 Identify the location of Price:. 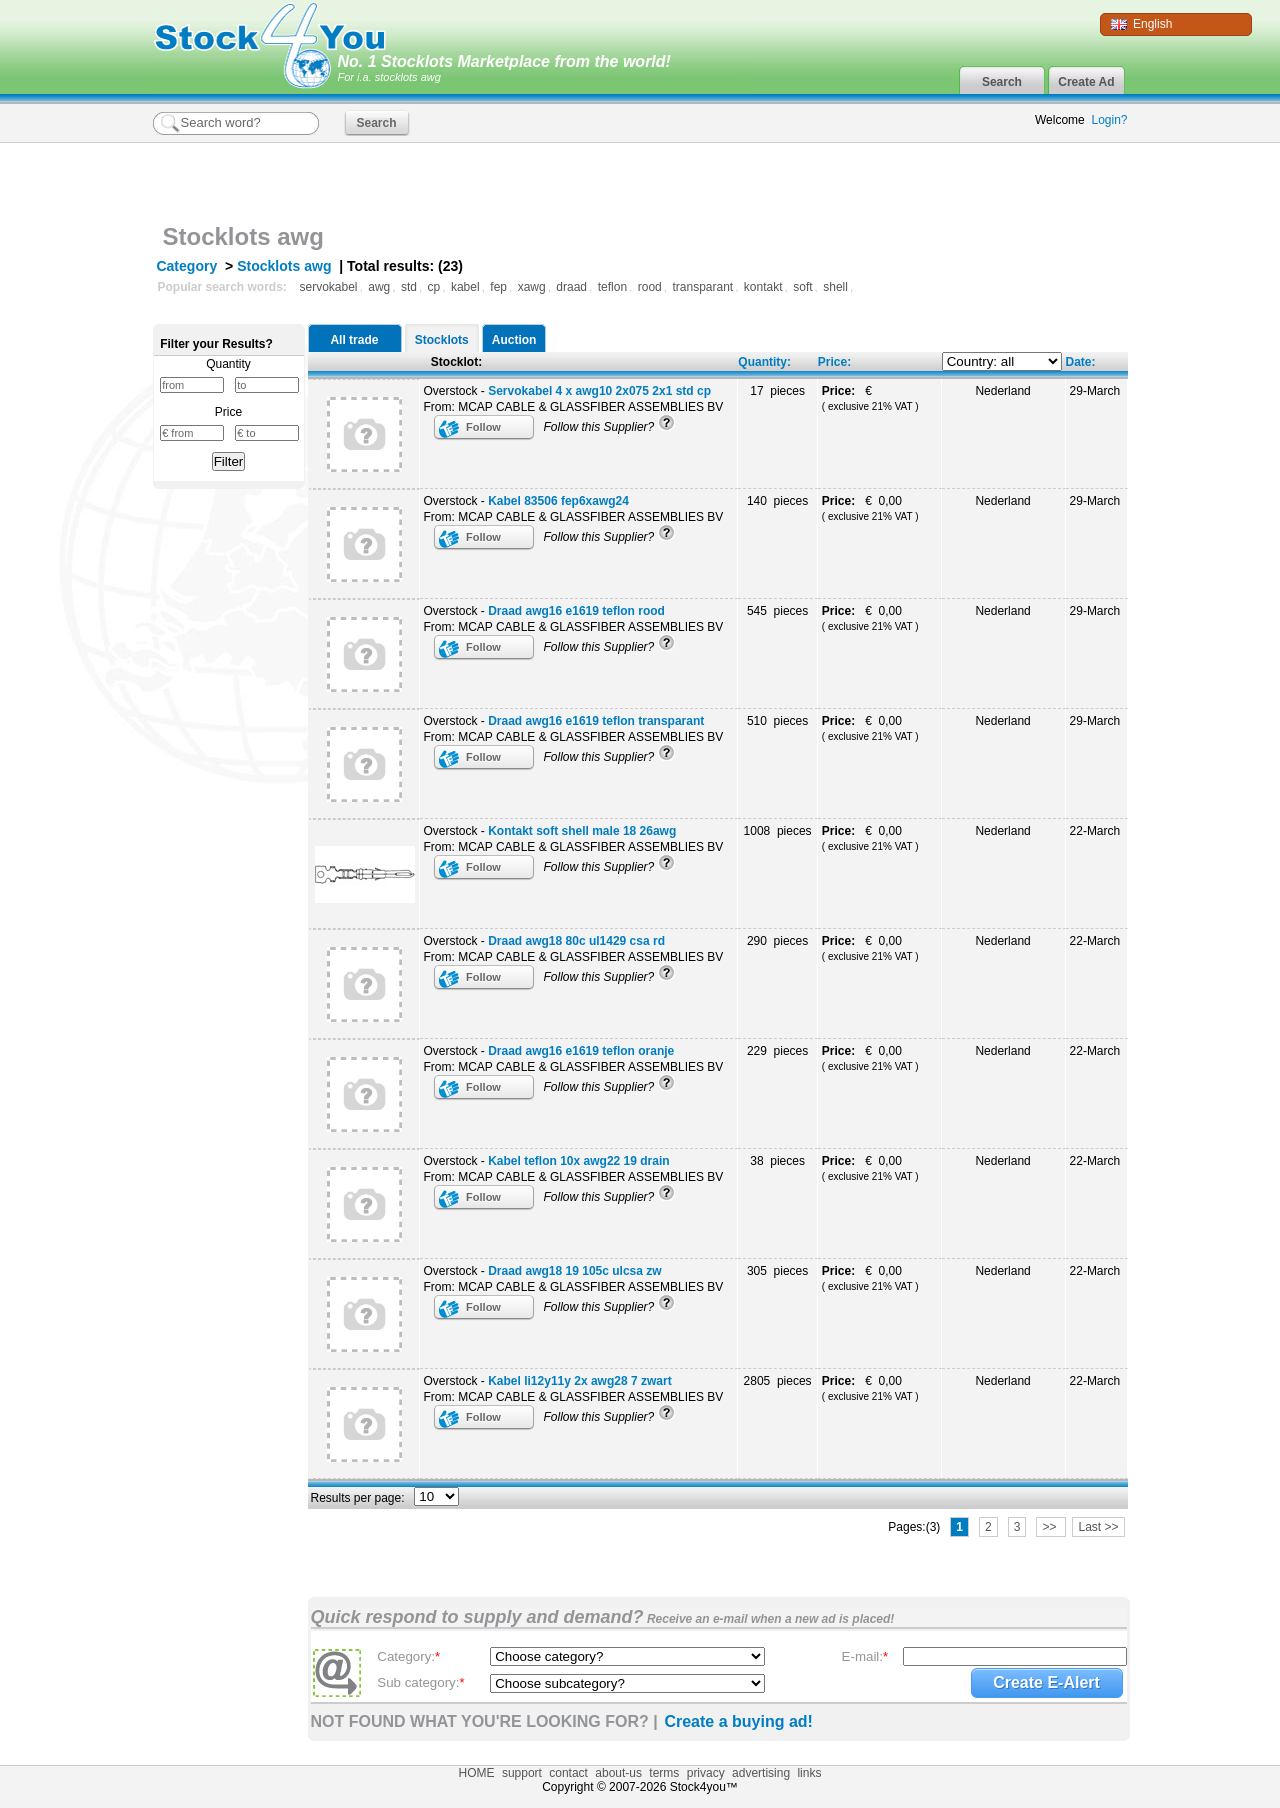
(834, 362).